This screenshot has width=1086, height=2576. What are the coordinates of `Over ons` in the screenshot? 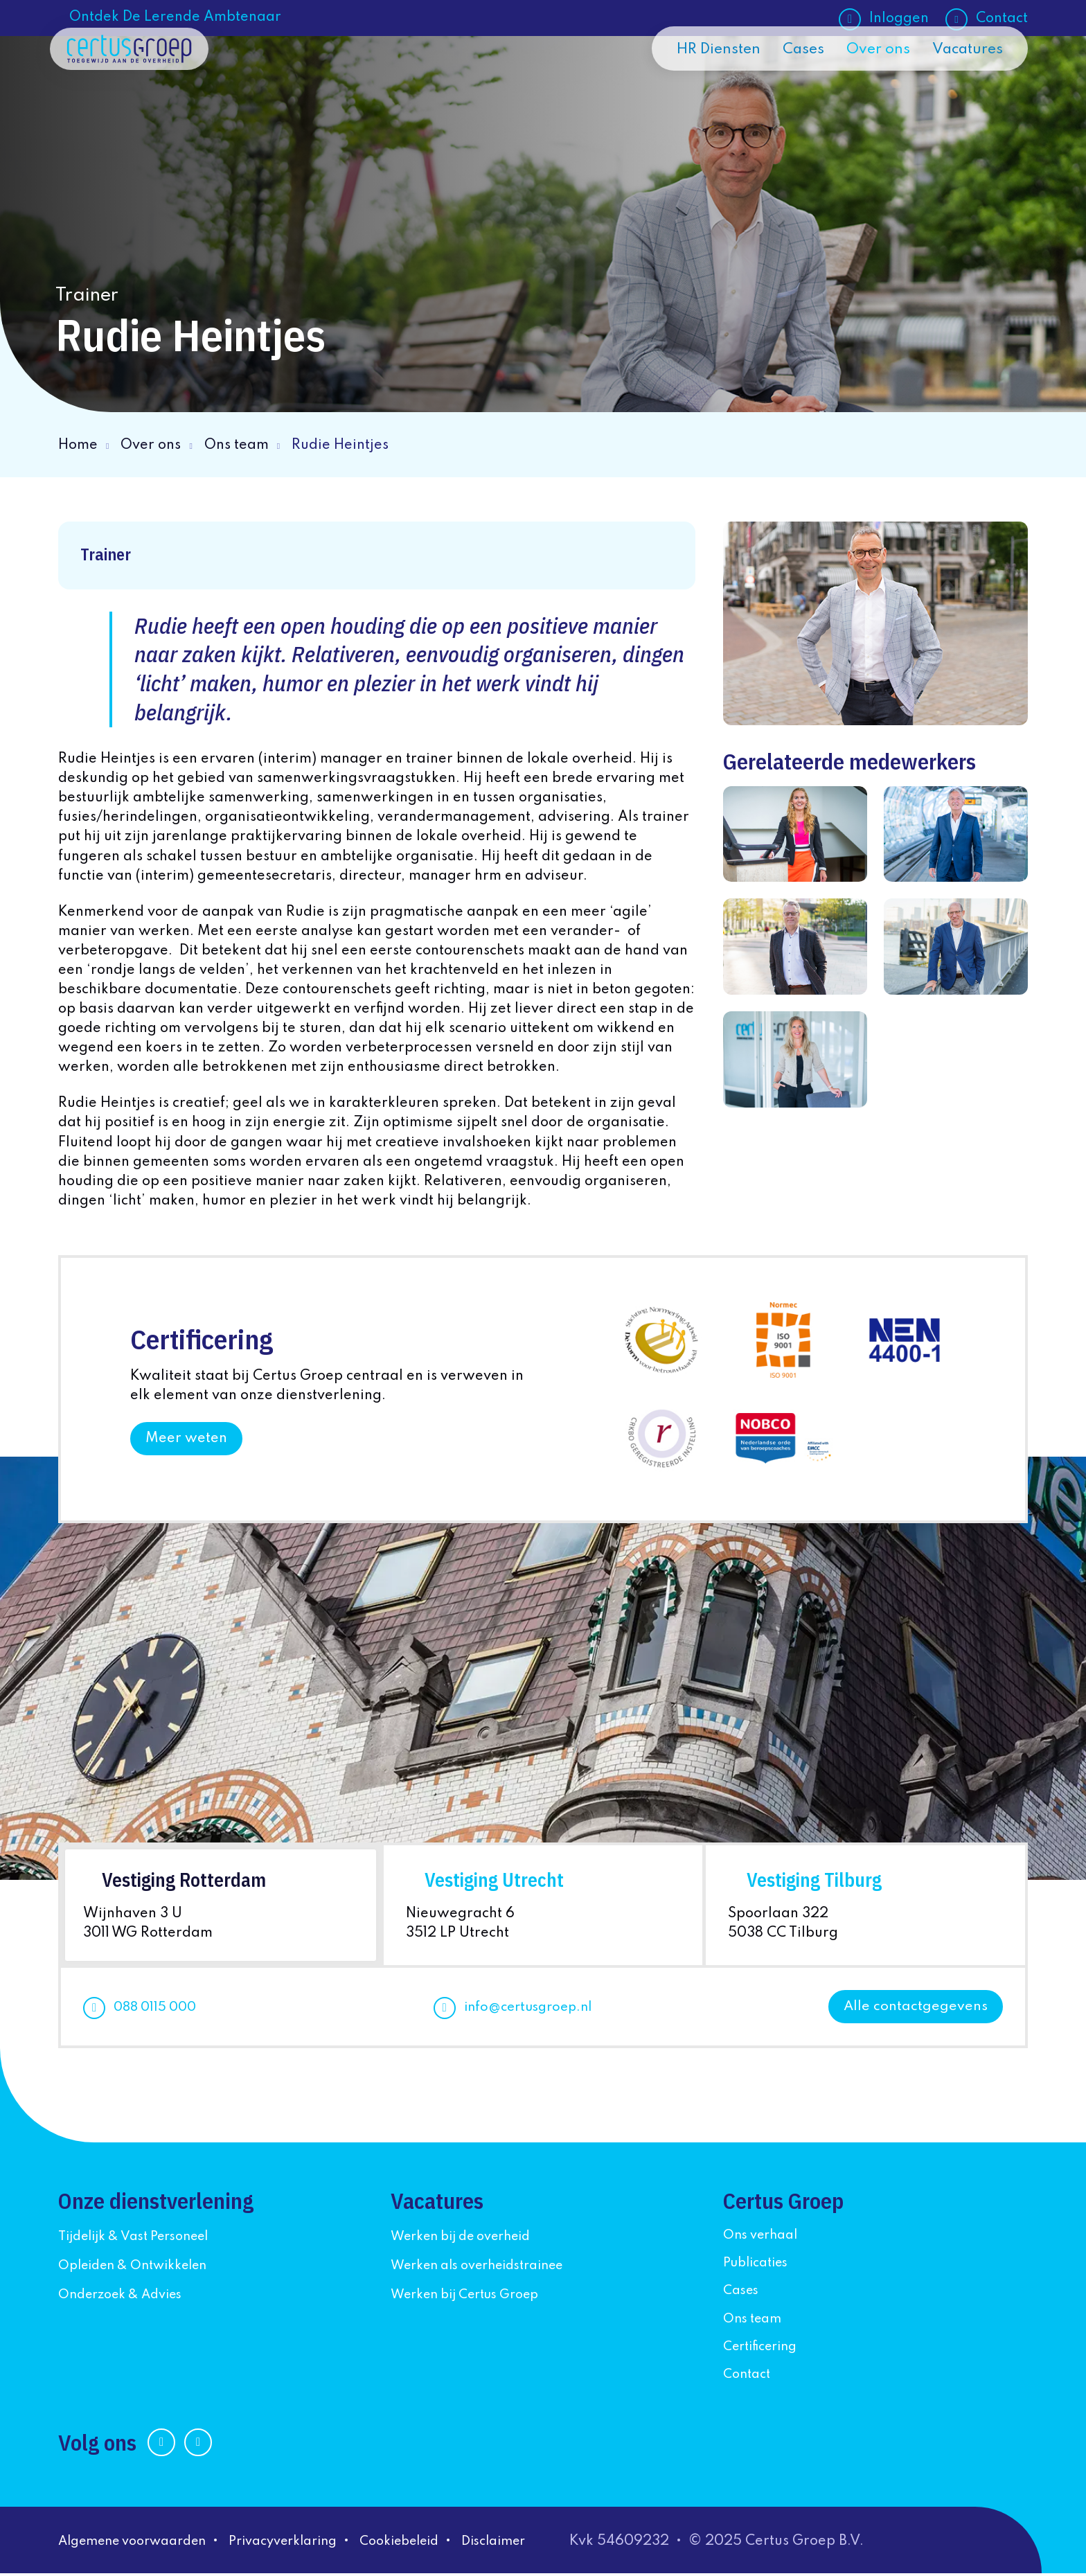 It's located at (872, 84).